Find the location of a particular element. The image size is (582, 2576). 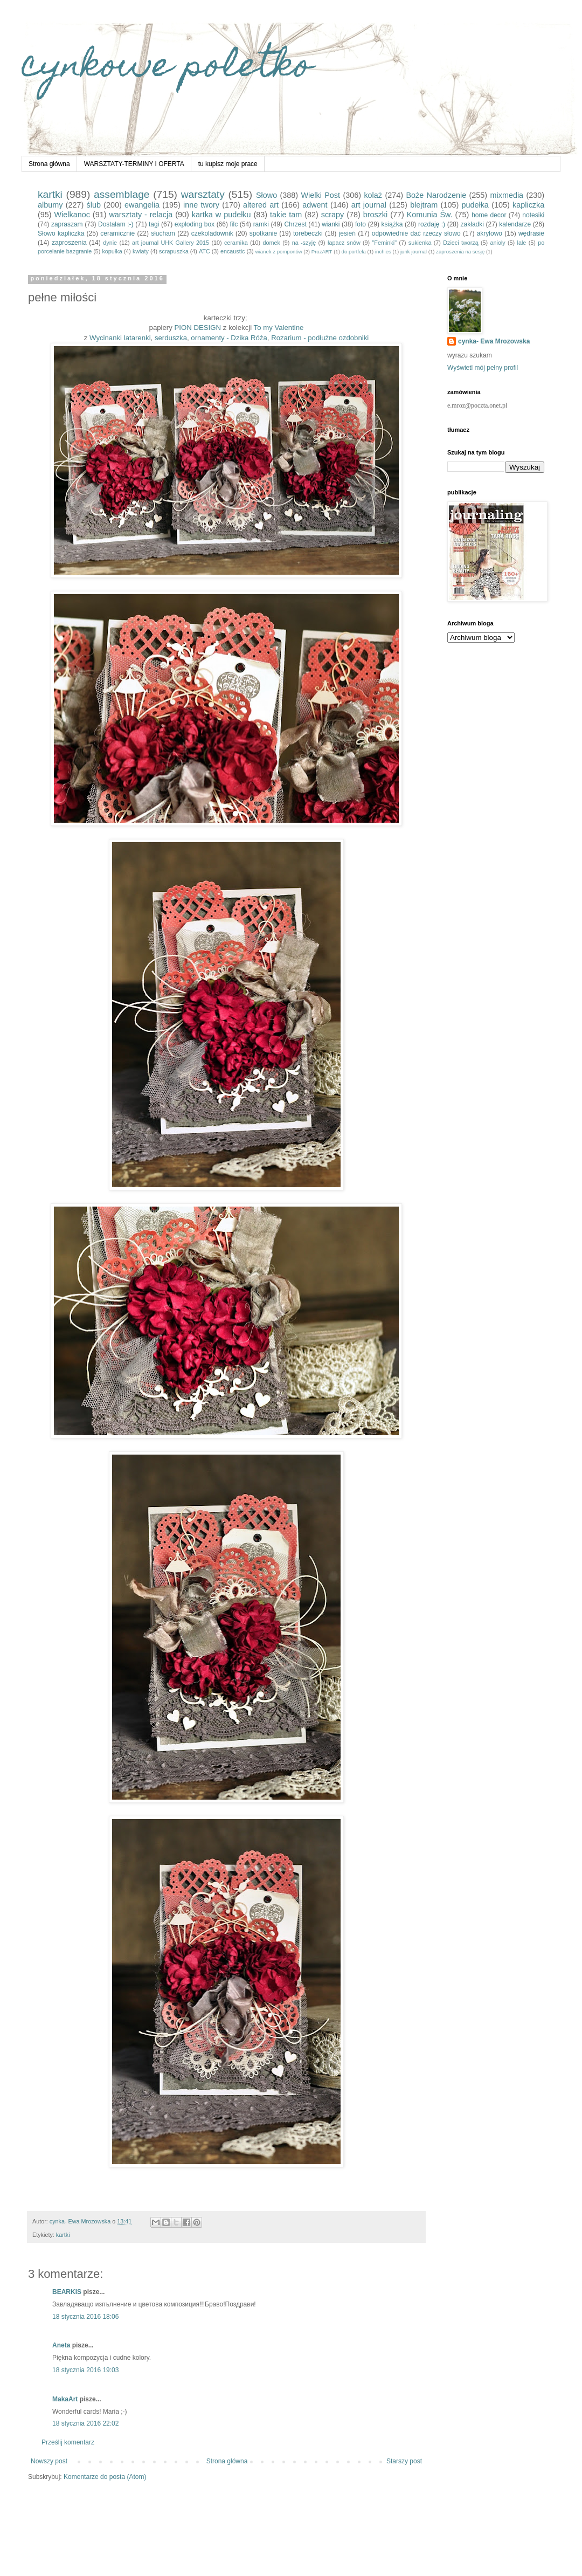

książka is located at coordinates (392, 224).